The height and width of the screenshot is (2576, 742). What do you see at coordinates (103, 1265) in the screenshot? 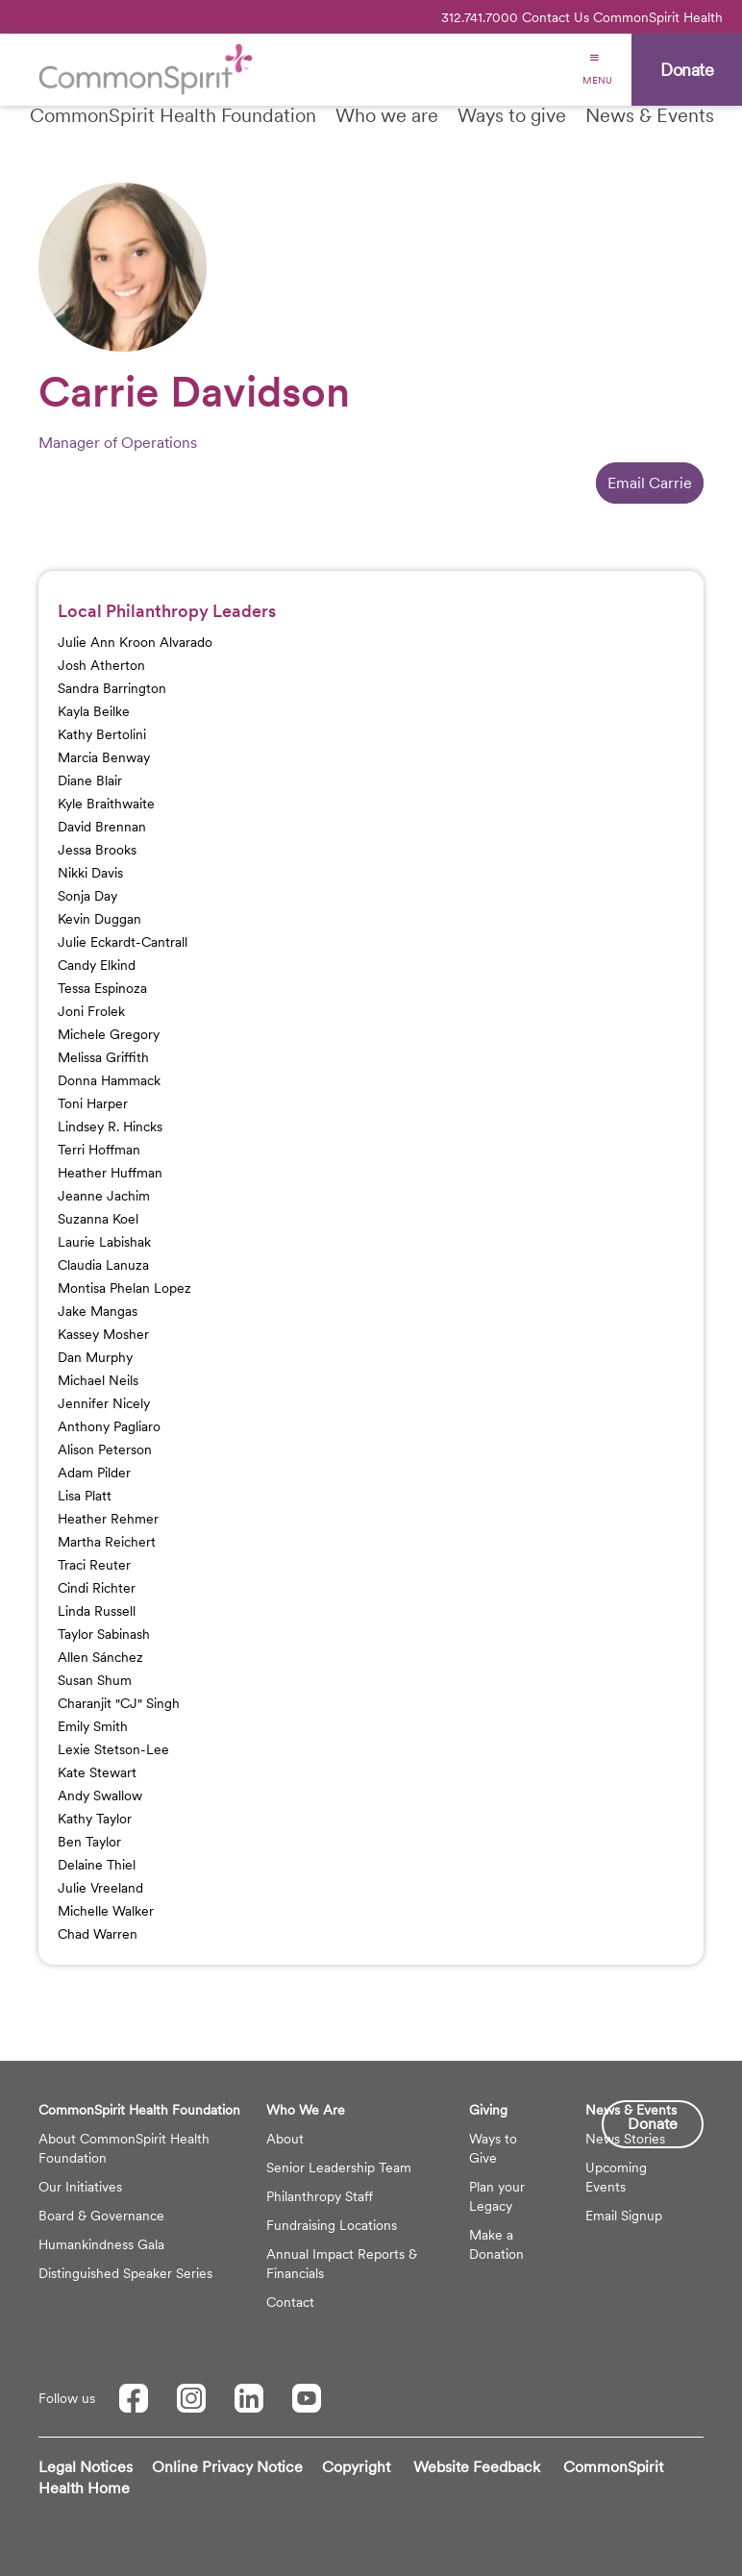
I see `Claudia Lanuza` at bounding box center [103, 1265].